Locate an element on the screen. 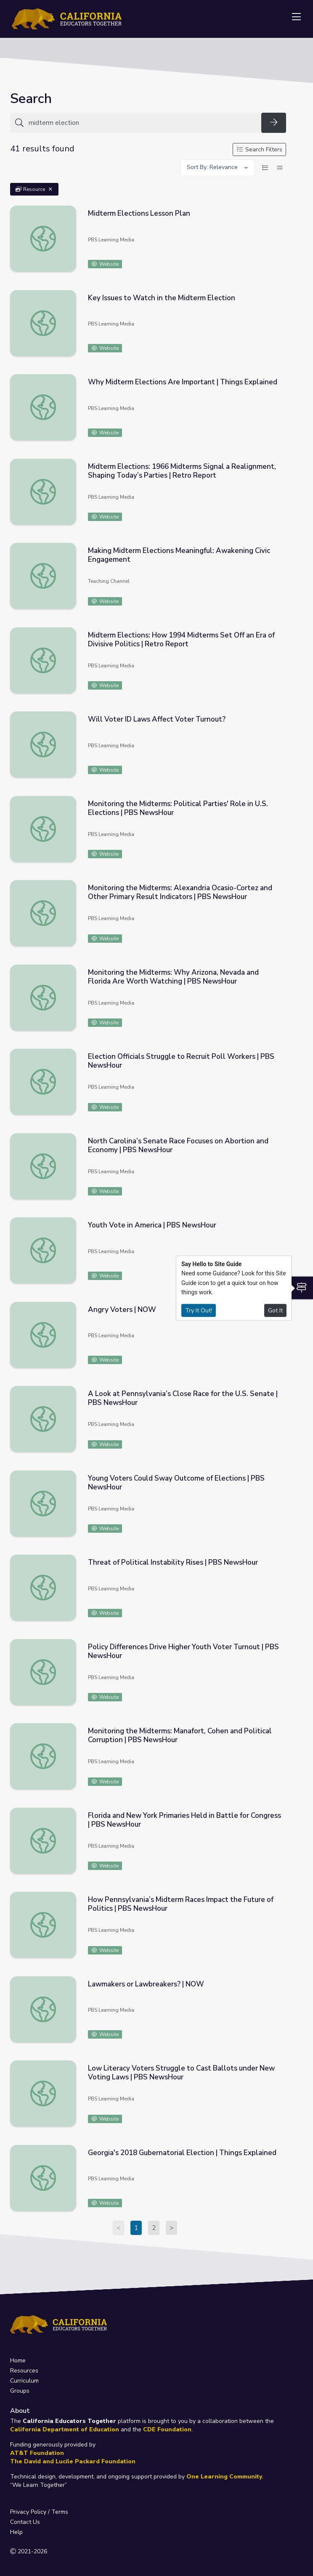  How Pennsylvania’s Midterm Races Impact the Future of Politics | PBS NewsHour is located at coordinates (180, 1904).